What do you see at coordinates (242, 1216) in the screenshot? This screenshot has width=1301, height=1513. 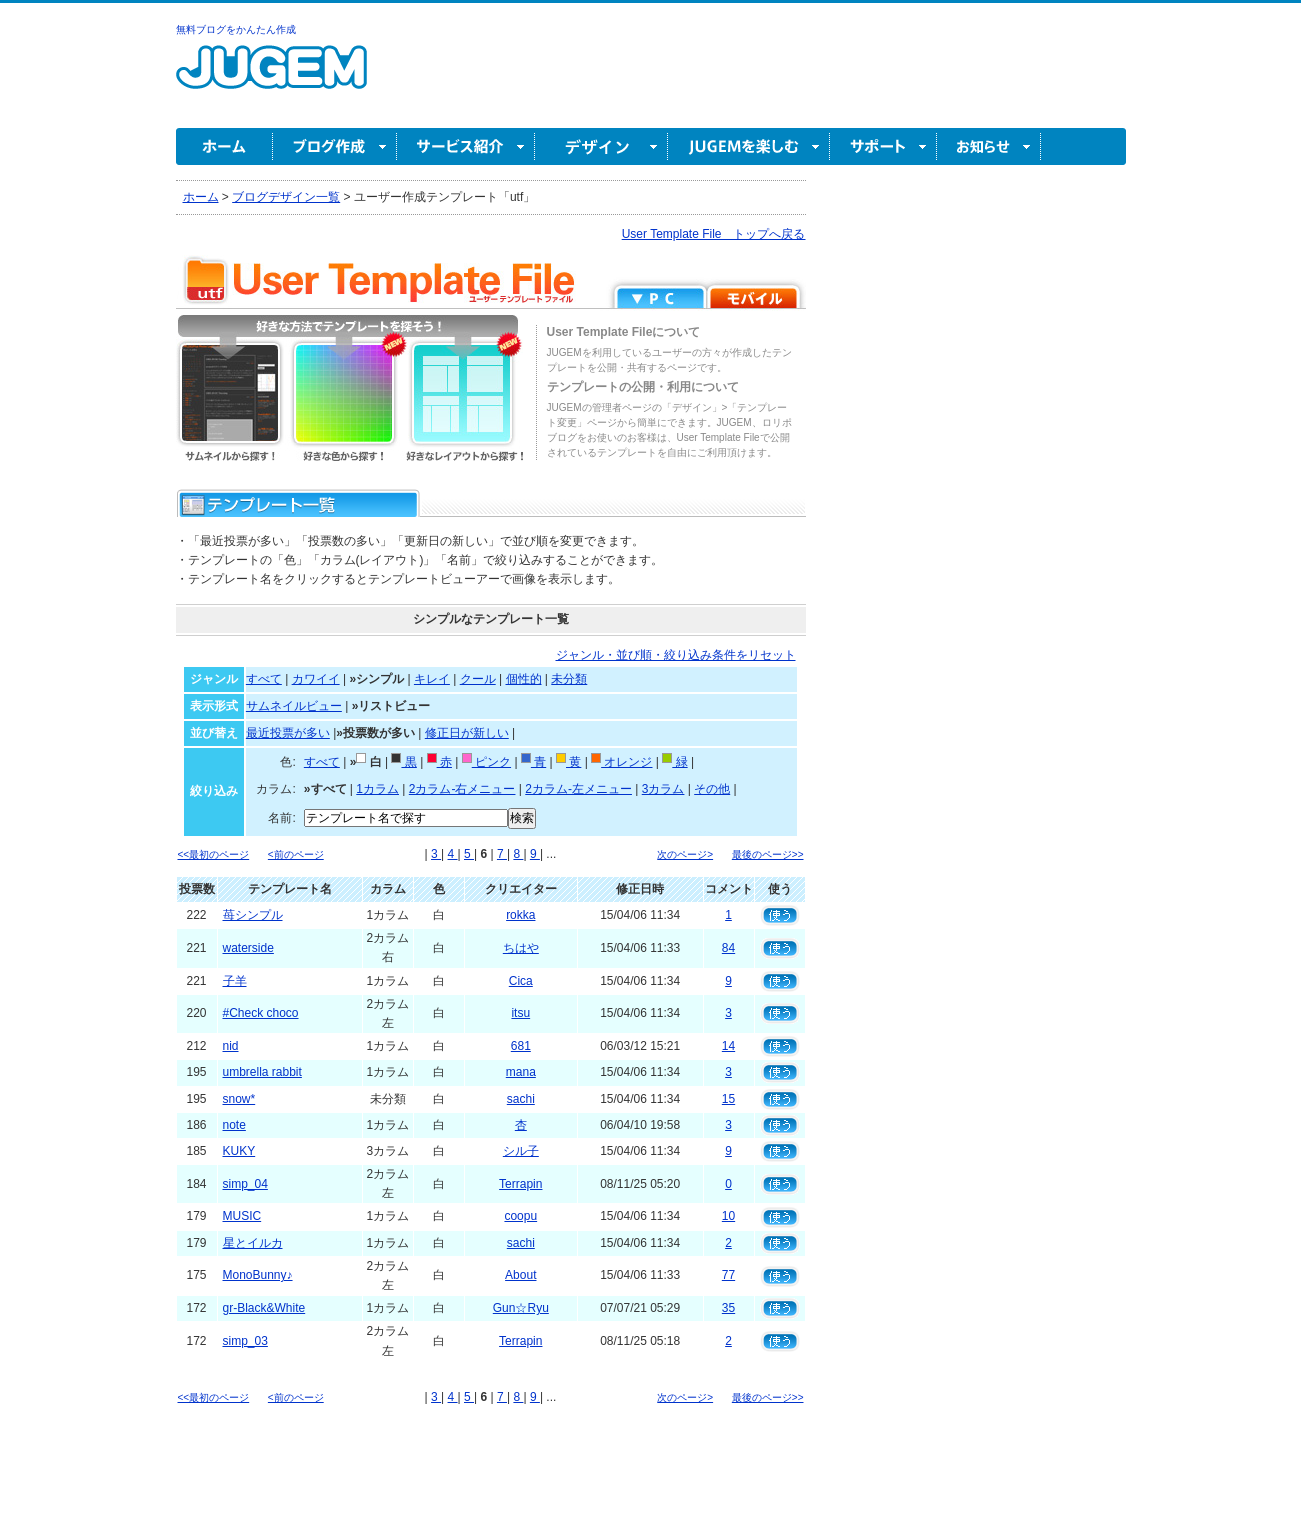 I see `MUSIC` at bounding box center [242, 1216].